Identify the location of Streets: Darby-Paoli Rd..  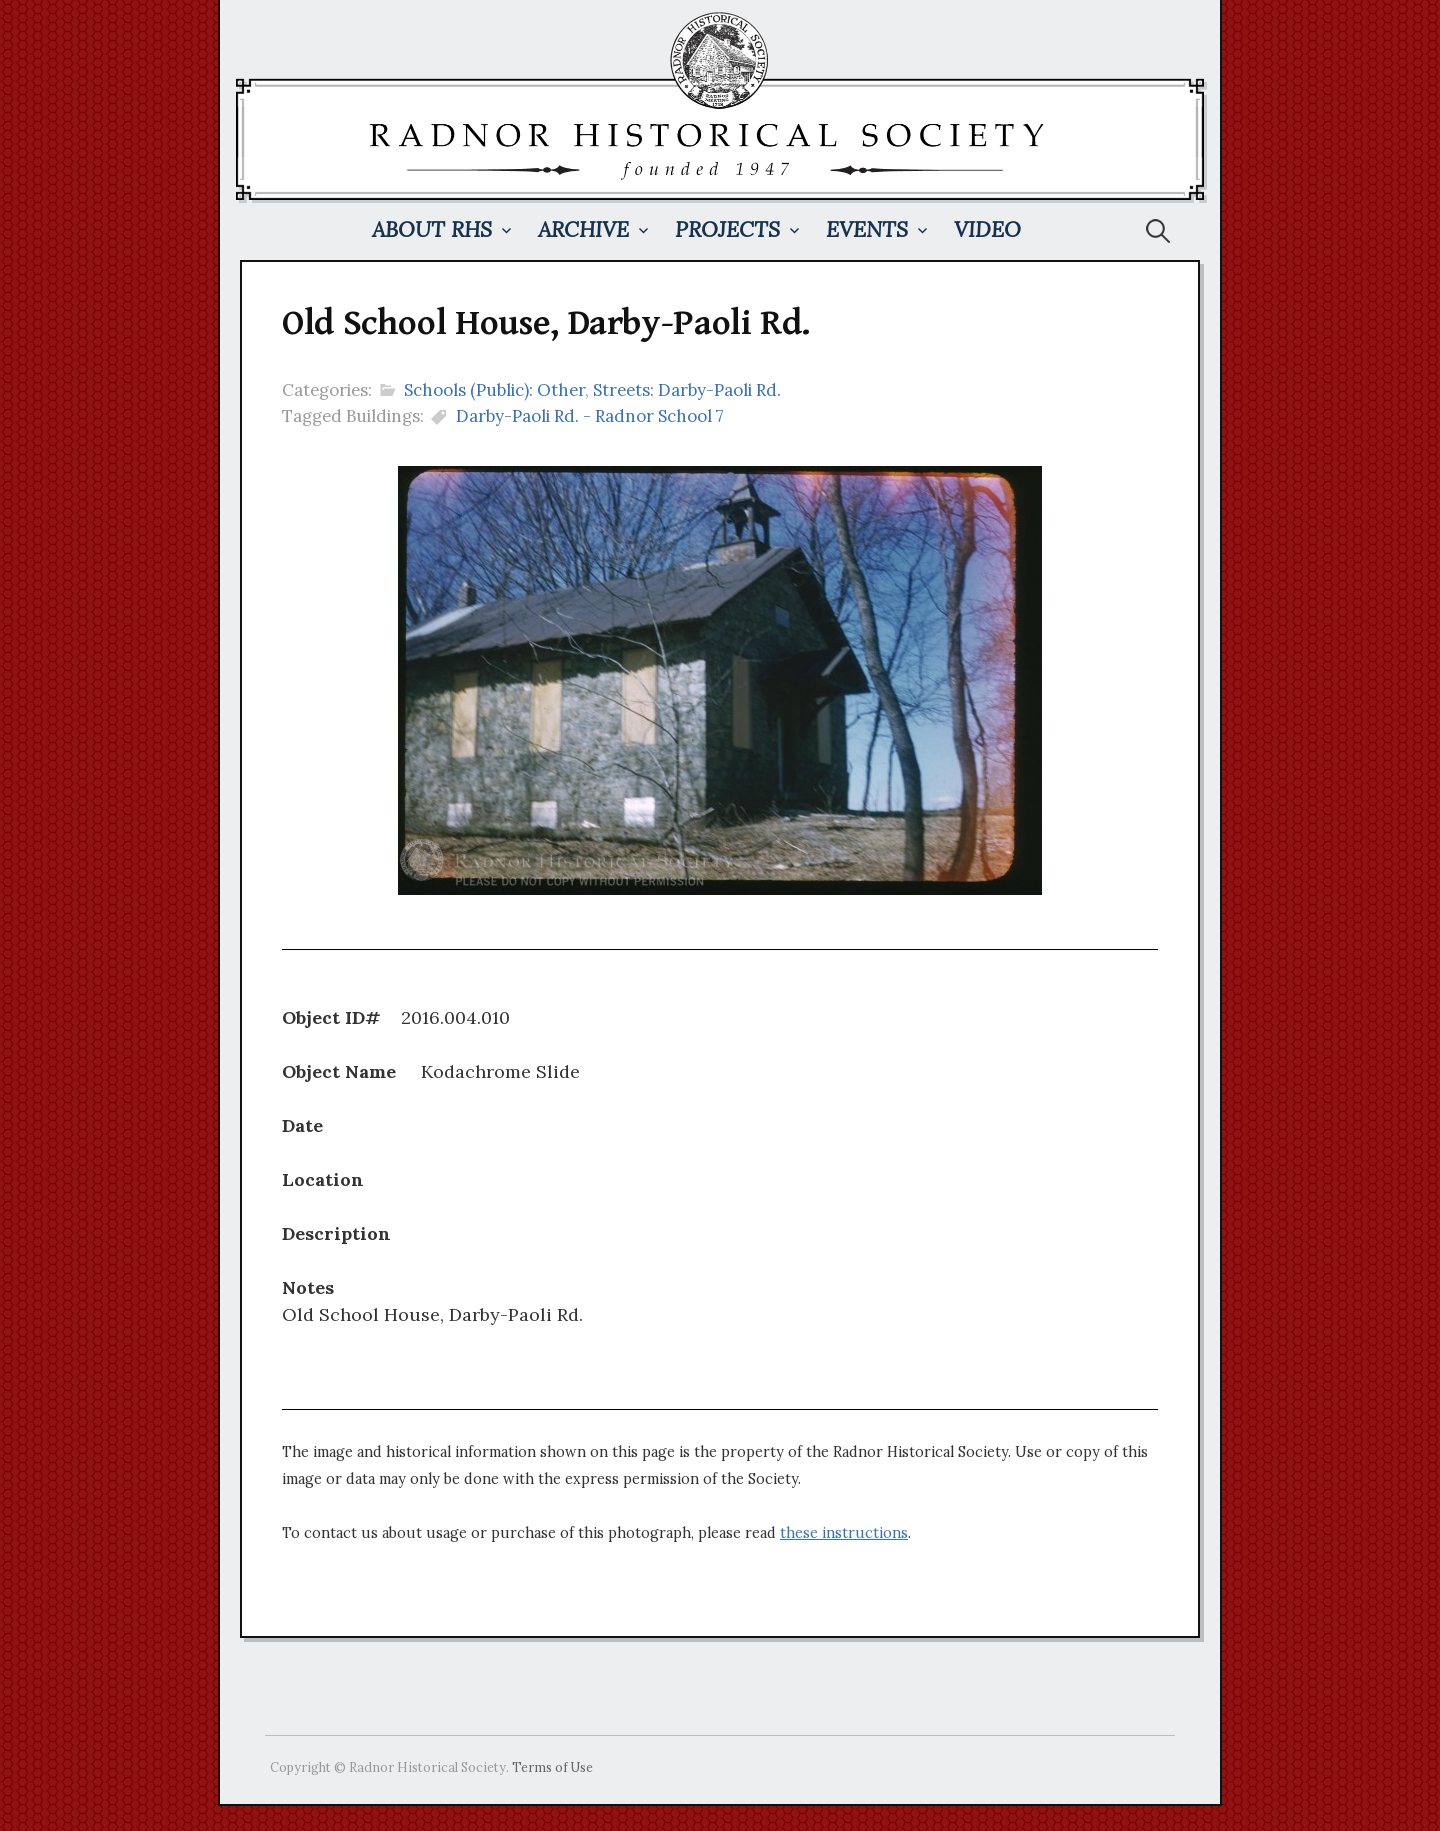
(687, 390).